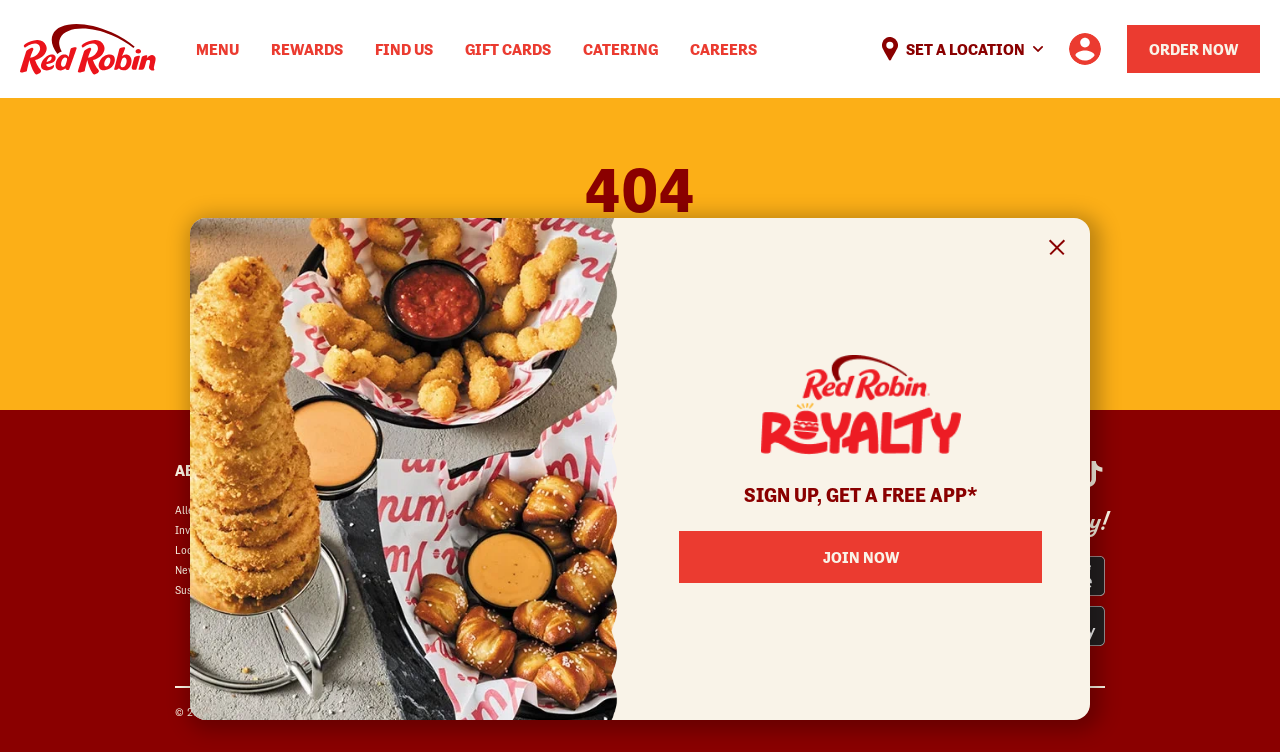 This screenshot has height=752, width=1280. What do you see at coordinates (508, 49) in the screenshot?
I see `Gift Cards` at bounding box center [508, 49].